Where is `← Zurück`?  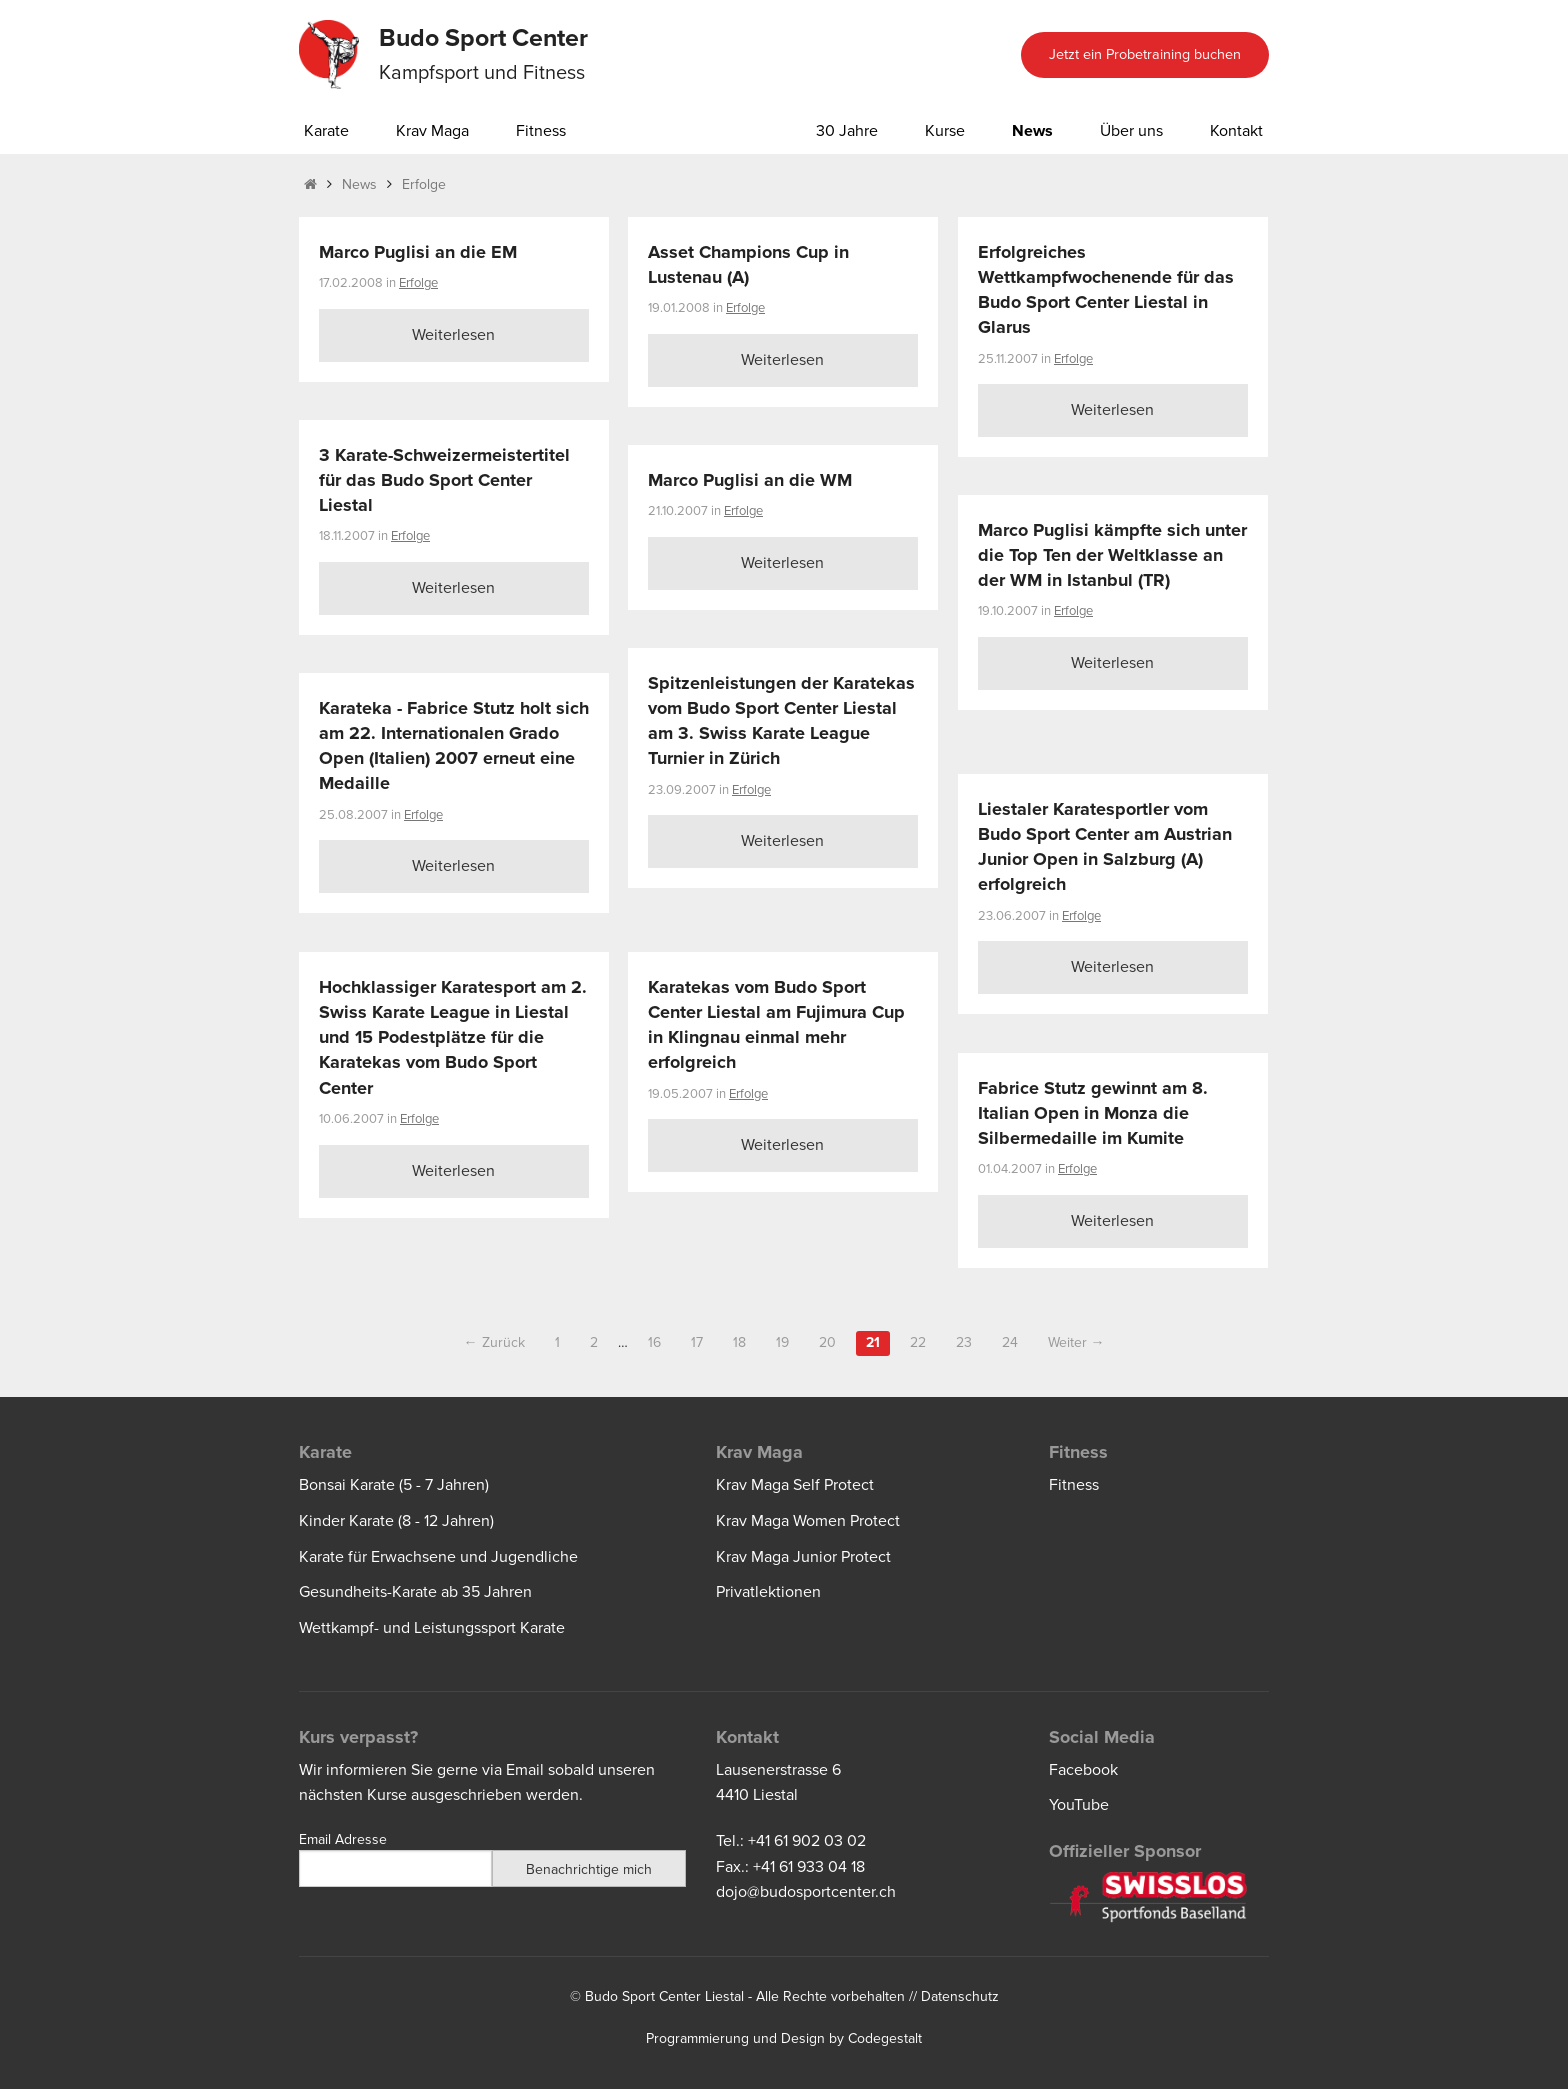
← Zurück is located at coordinates (494, 1342).